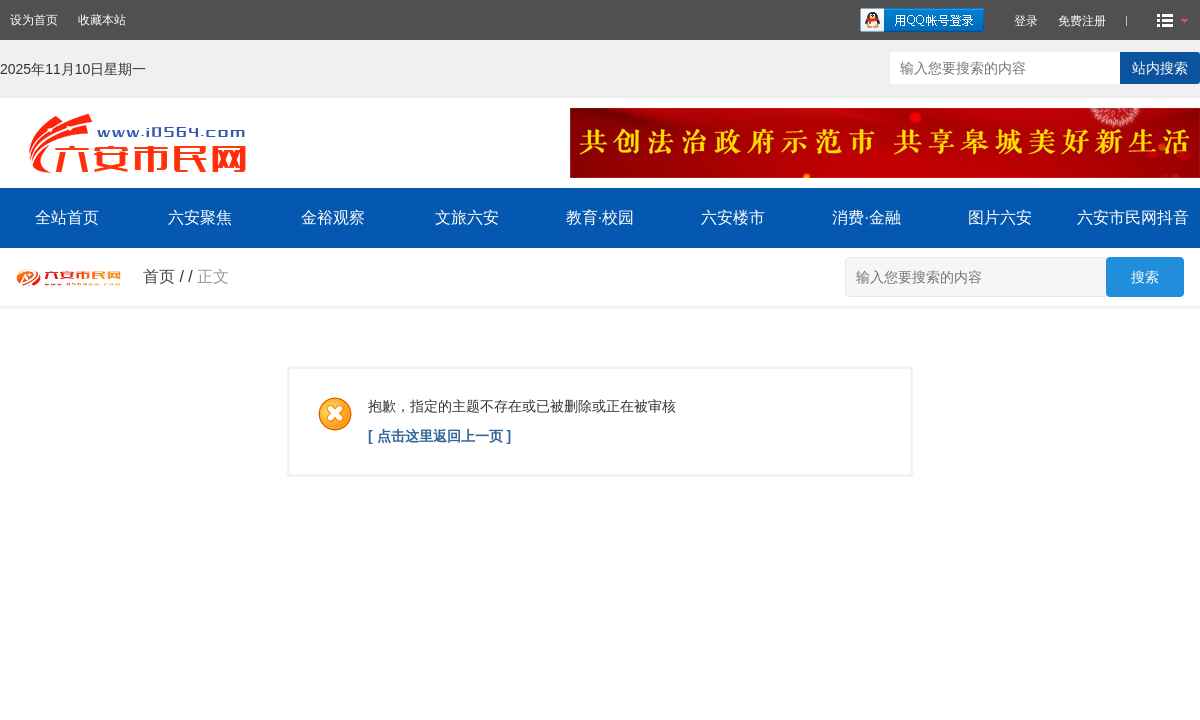 This screenshot has height=720, width=1200. What do you see at coordinates (1160, 68) in the screenshot?
I see `站内搜索` at bounding box center [1160, 68].